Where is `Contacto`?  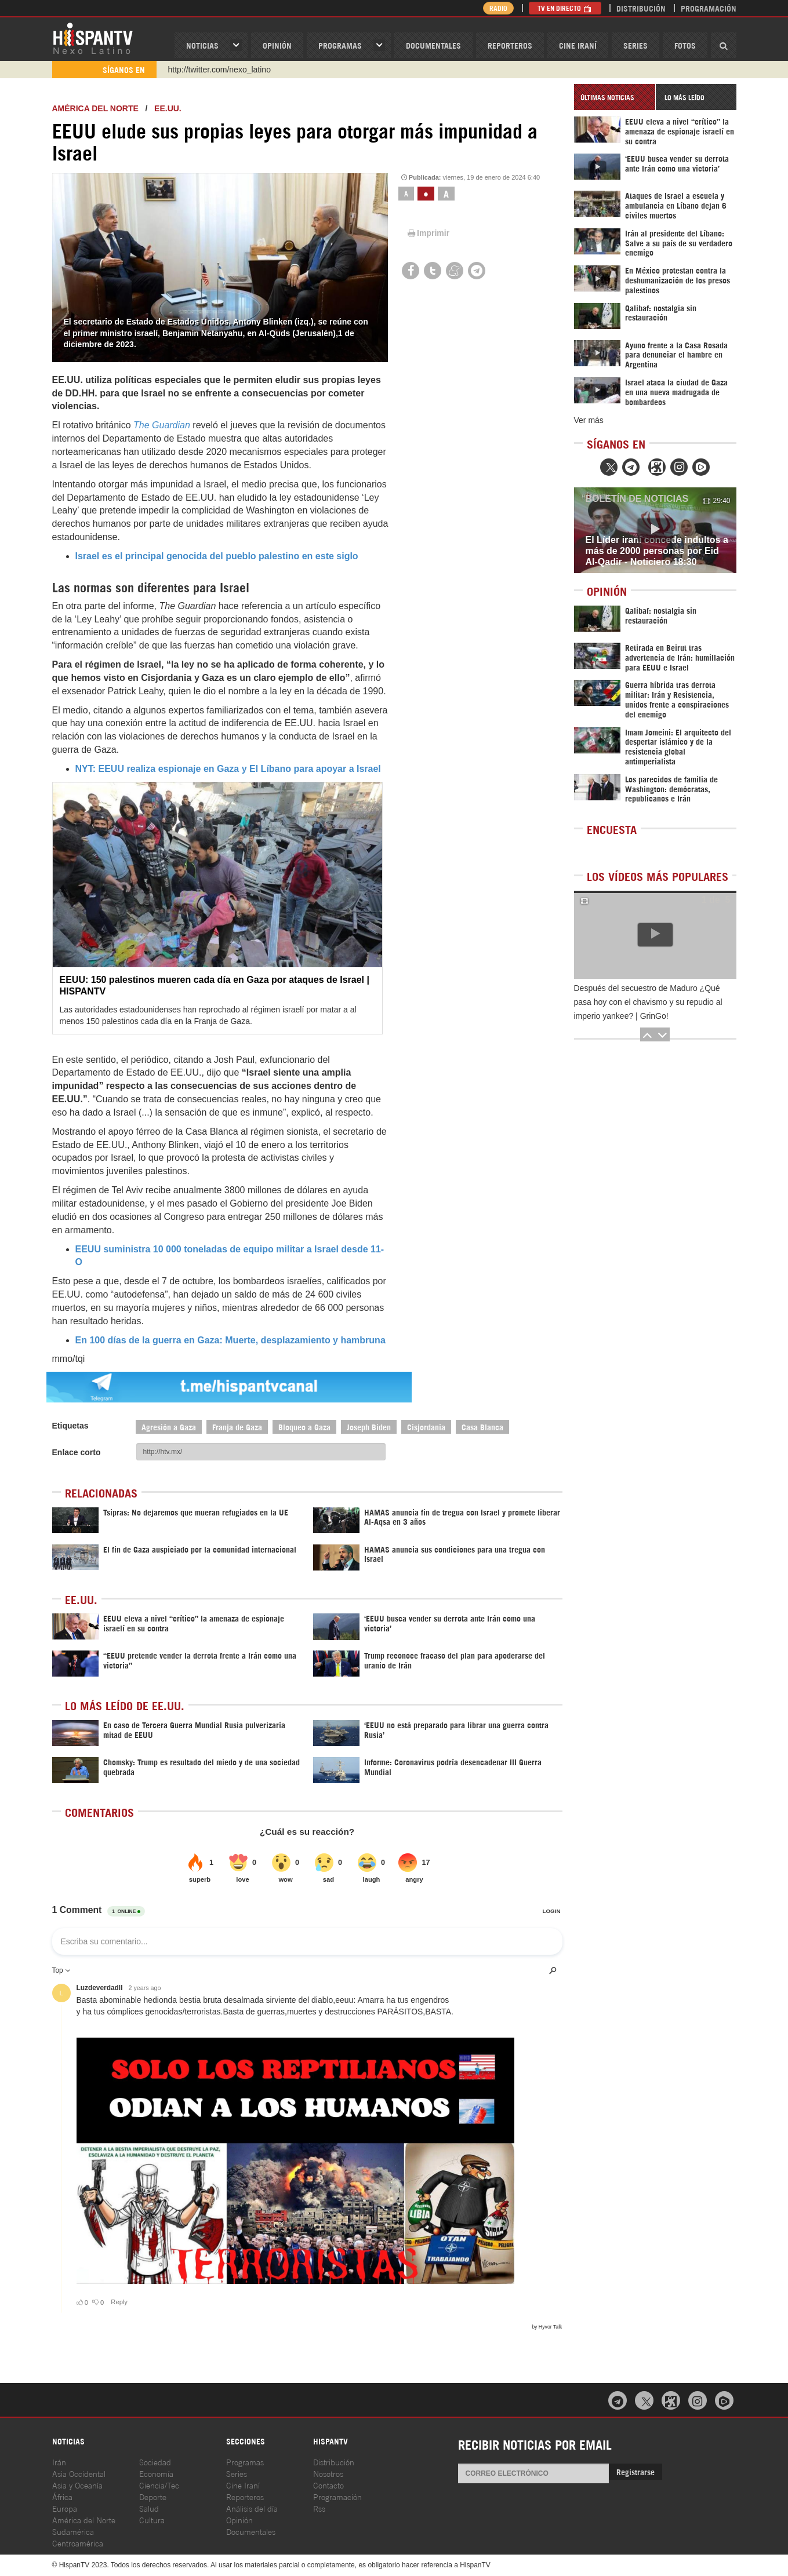 Contacto is located at coordinates (328, 2485).